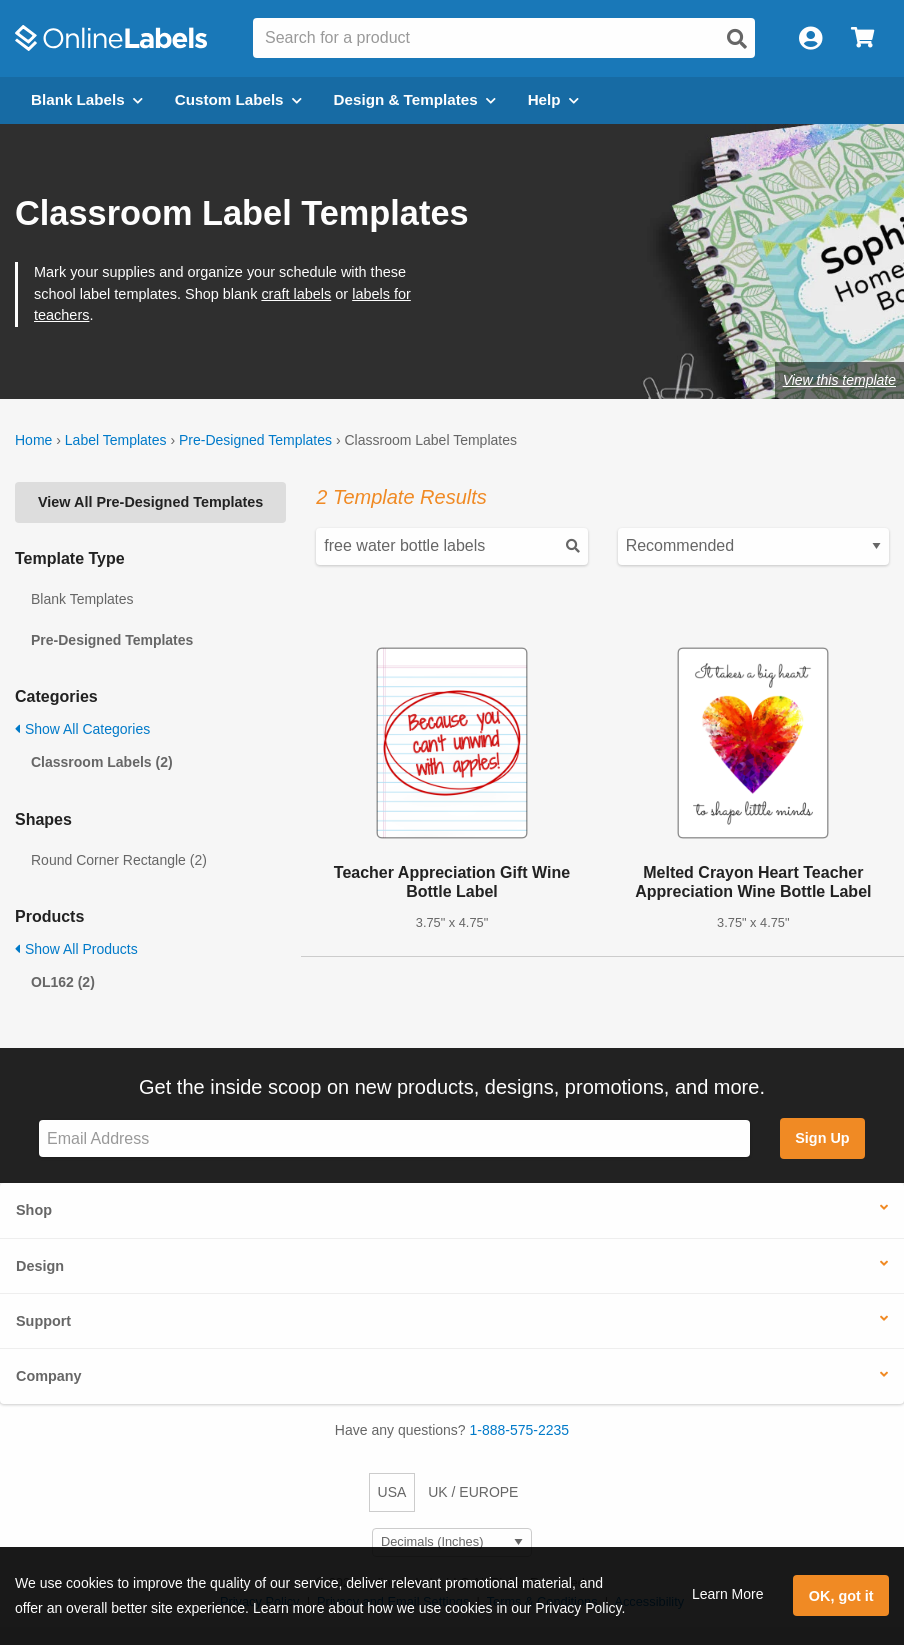 Image resolution: width=904 pixels, height=1645 pixels. I want to click on UK / EUROPE, so click(473, 1492).